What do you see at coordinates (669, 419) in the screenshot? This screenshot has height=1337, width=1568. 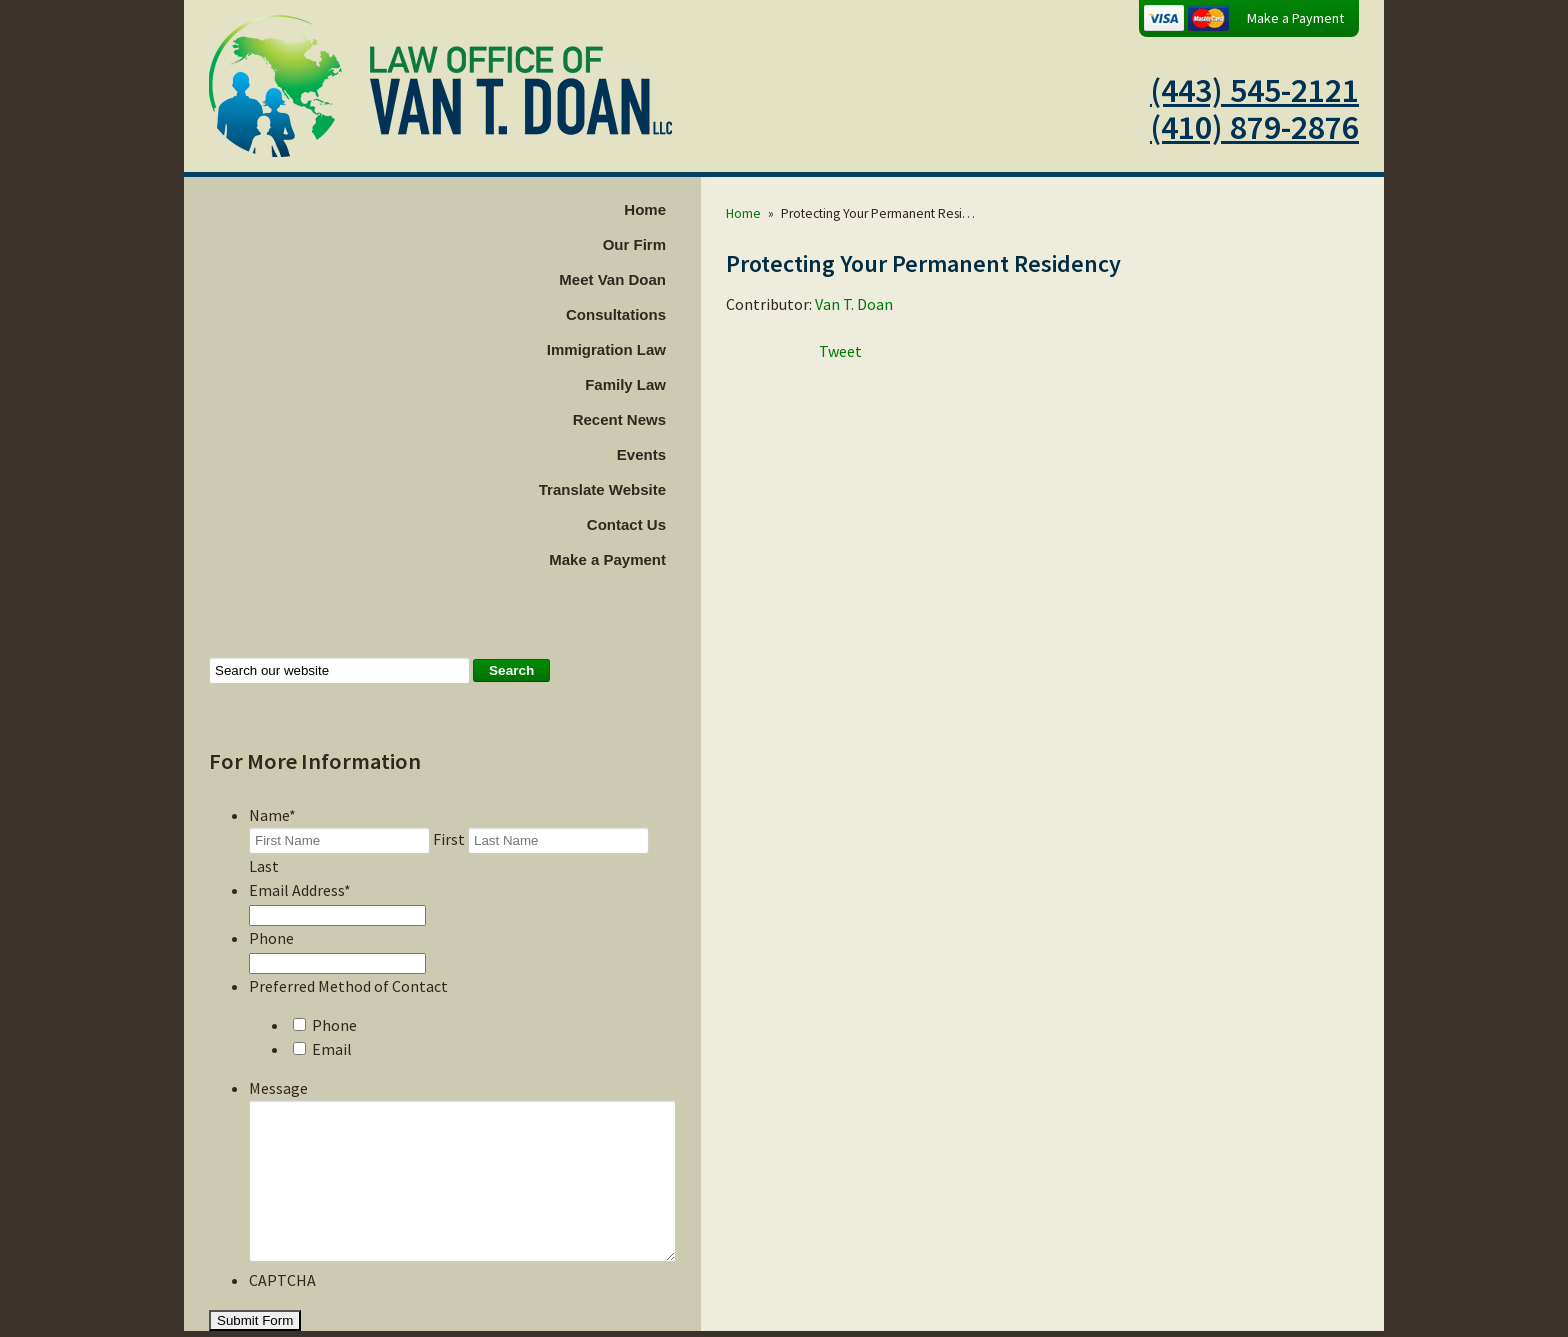 I see `Recent News` at bounding box center [669, 419].